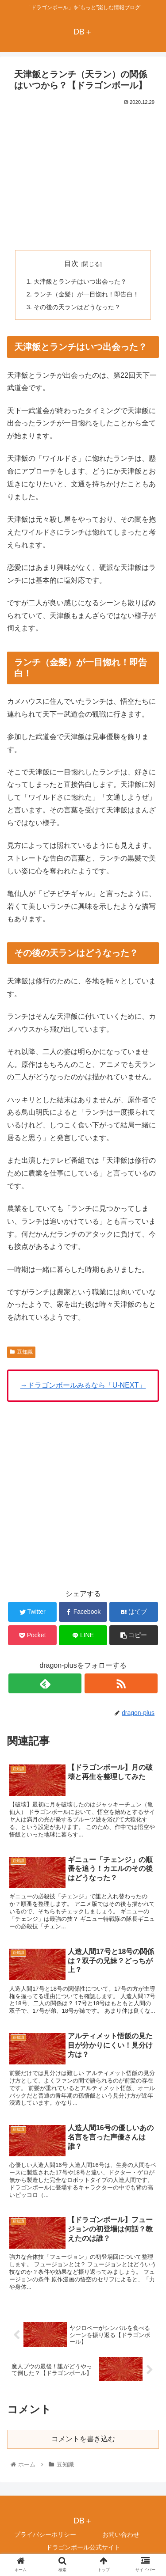 This screenshot has height=2576, width=166. I want to click on 豆知識, so click(21, 1352).